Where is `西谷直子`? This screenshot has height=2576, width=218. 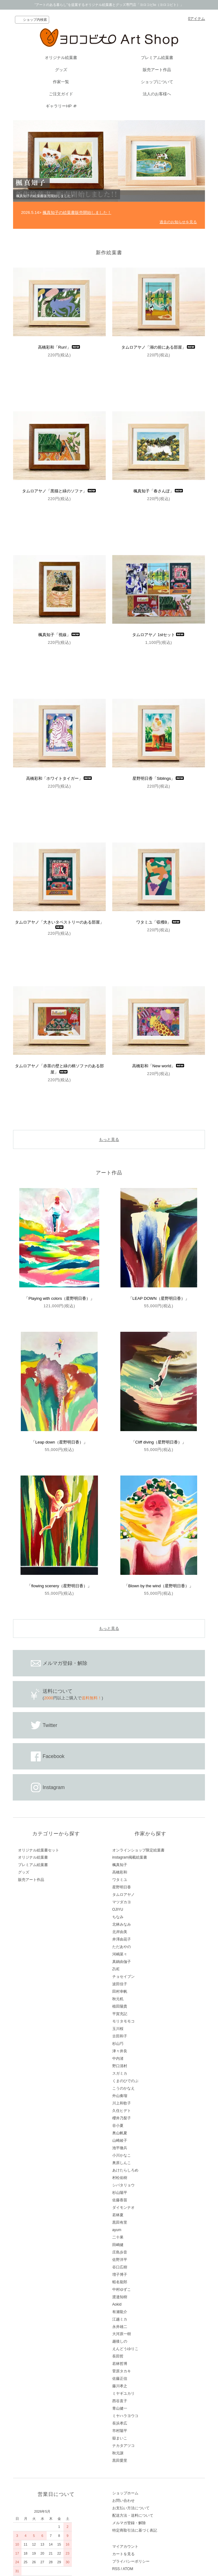 西谷直子 is located at coordinates (119, 2401).